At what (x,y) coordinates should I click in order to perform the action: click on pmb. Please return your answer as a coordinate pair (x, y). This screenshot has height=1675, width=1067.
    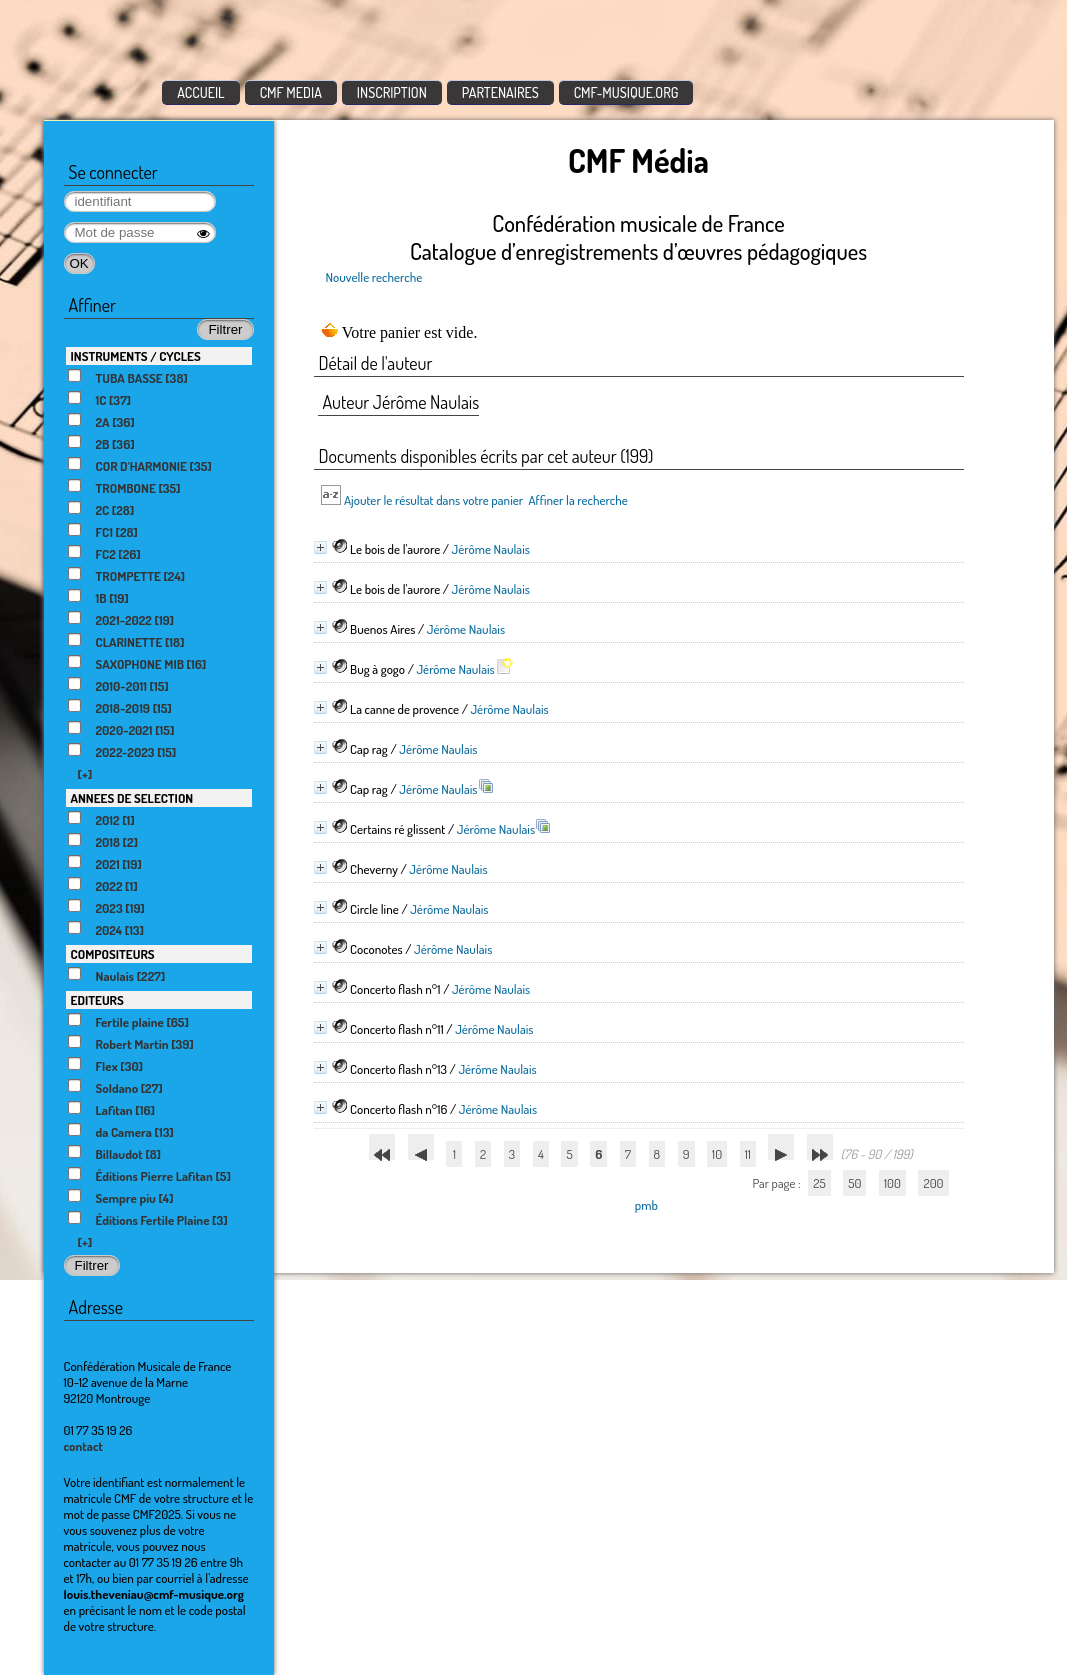
    Looking at the image, I should click on (646, 1205).